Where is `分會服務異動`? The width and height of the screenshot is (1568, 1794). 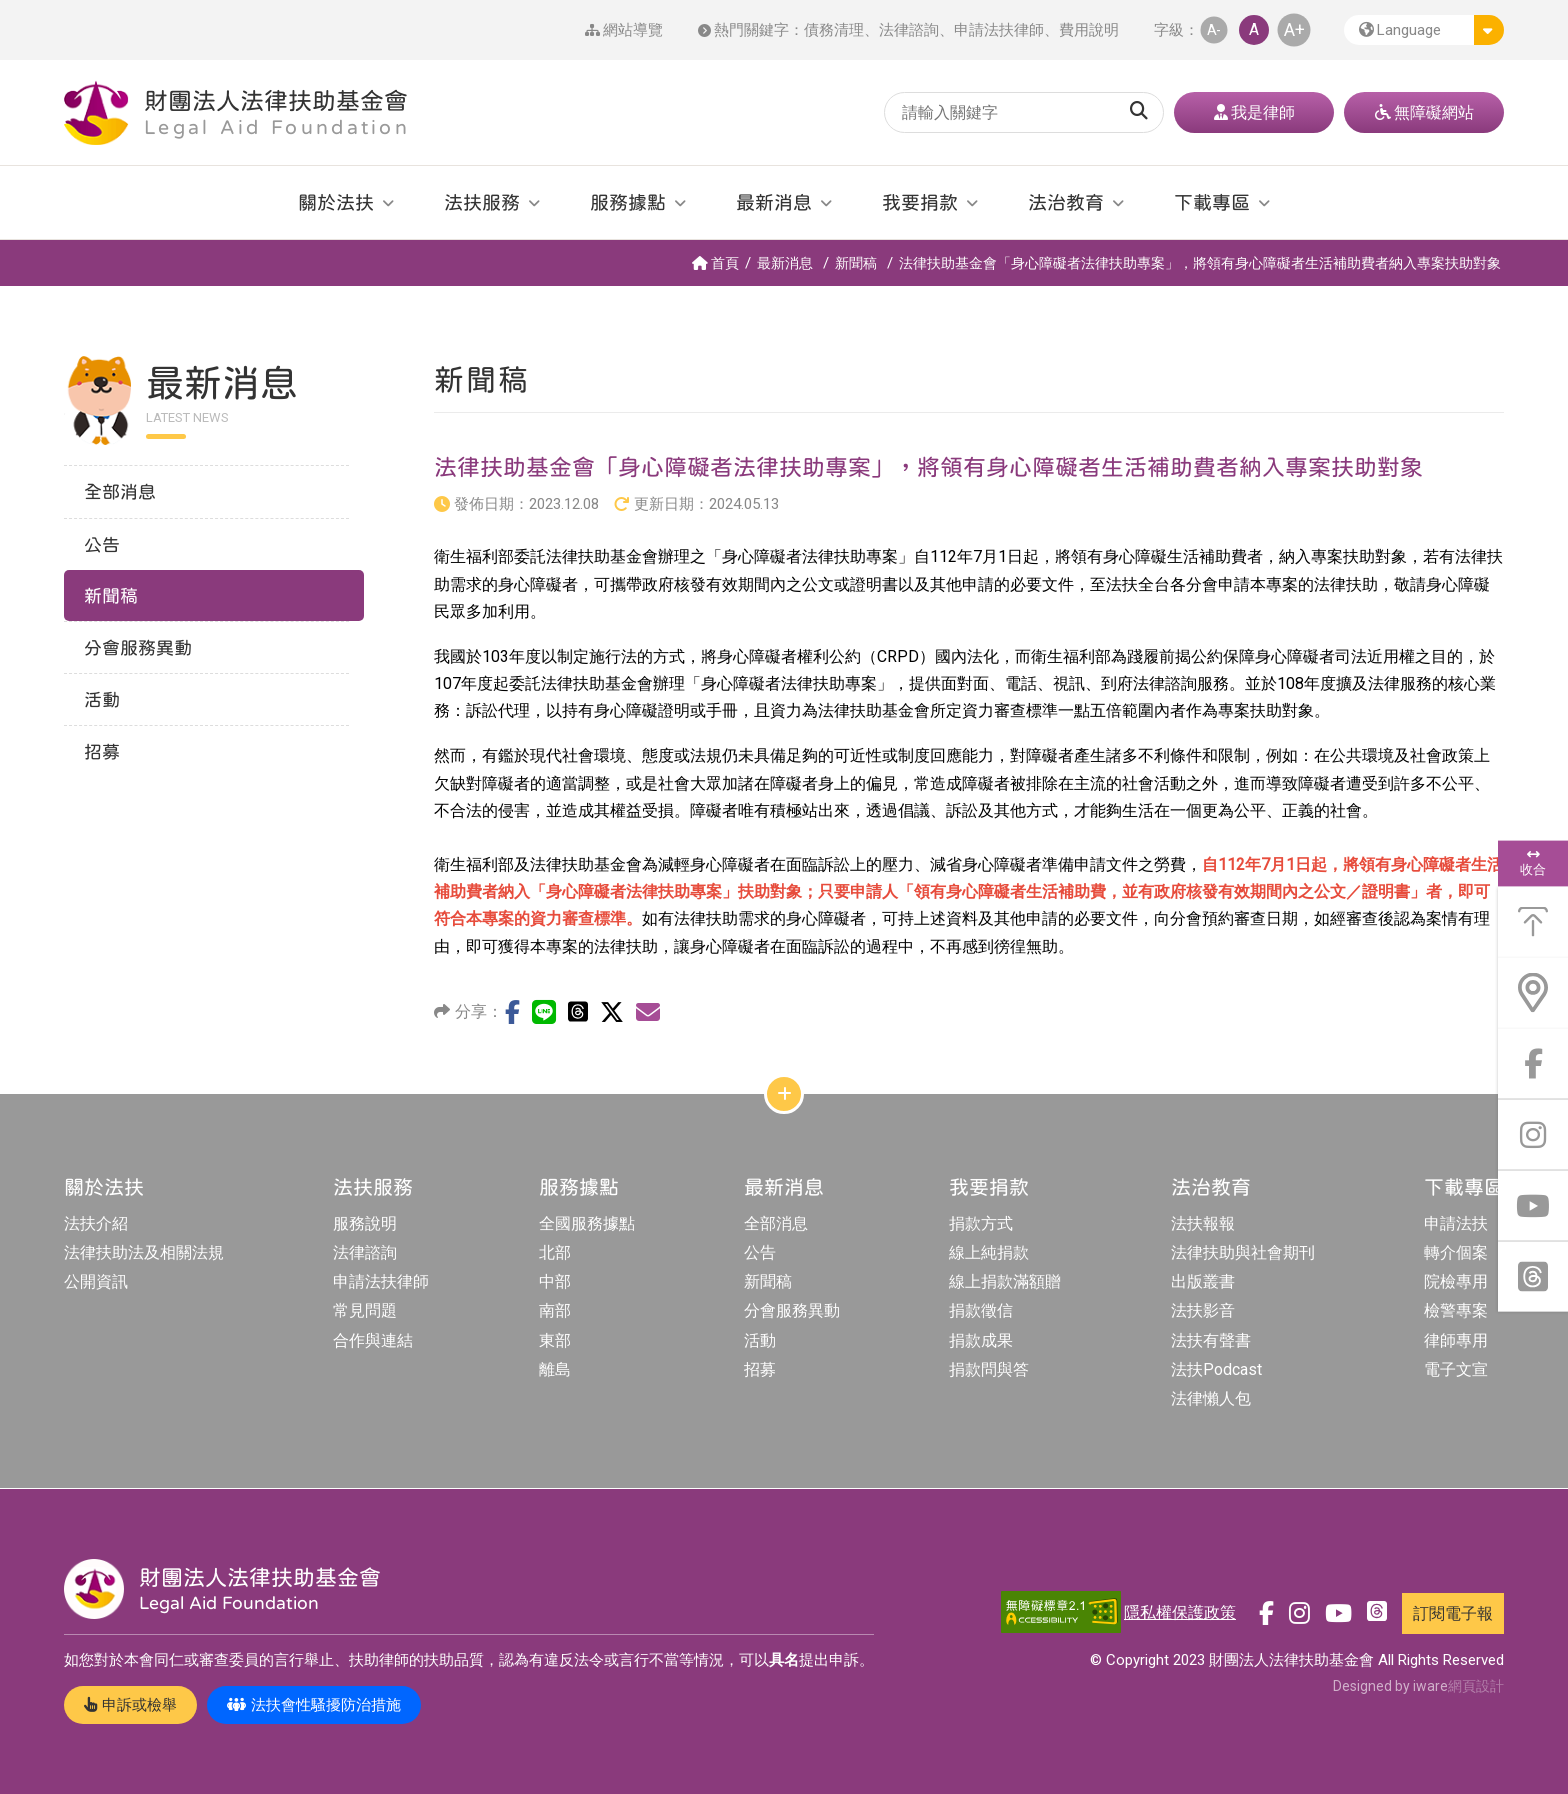
分會服務異動 is located at coordinates (792, 1310).